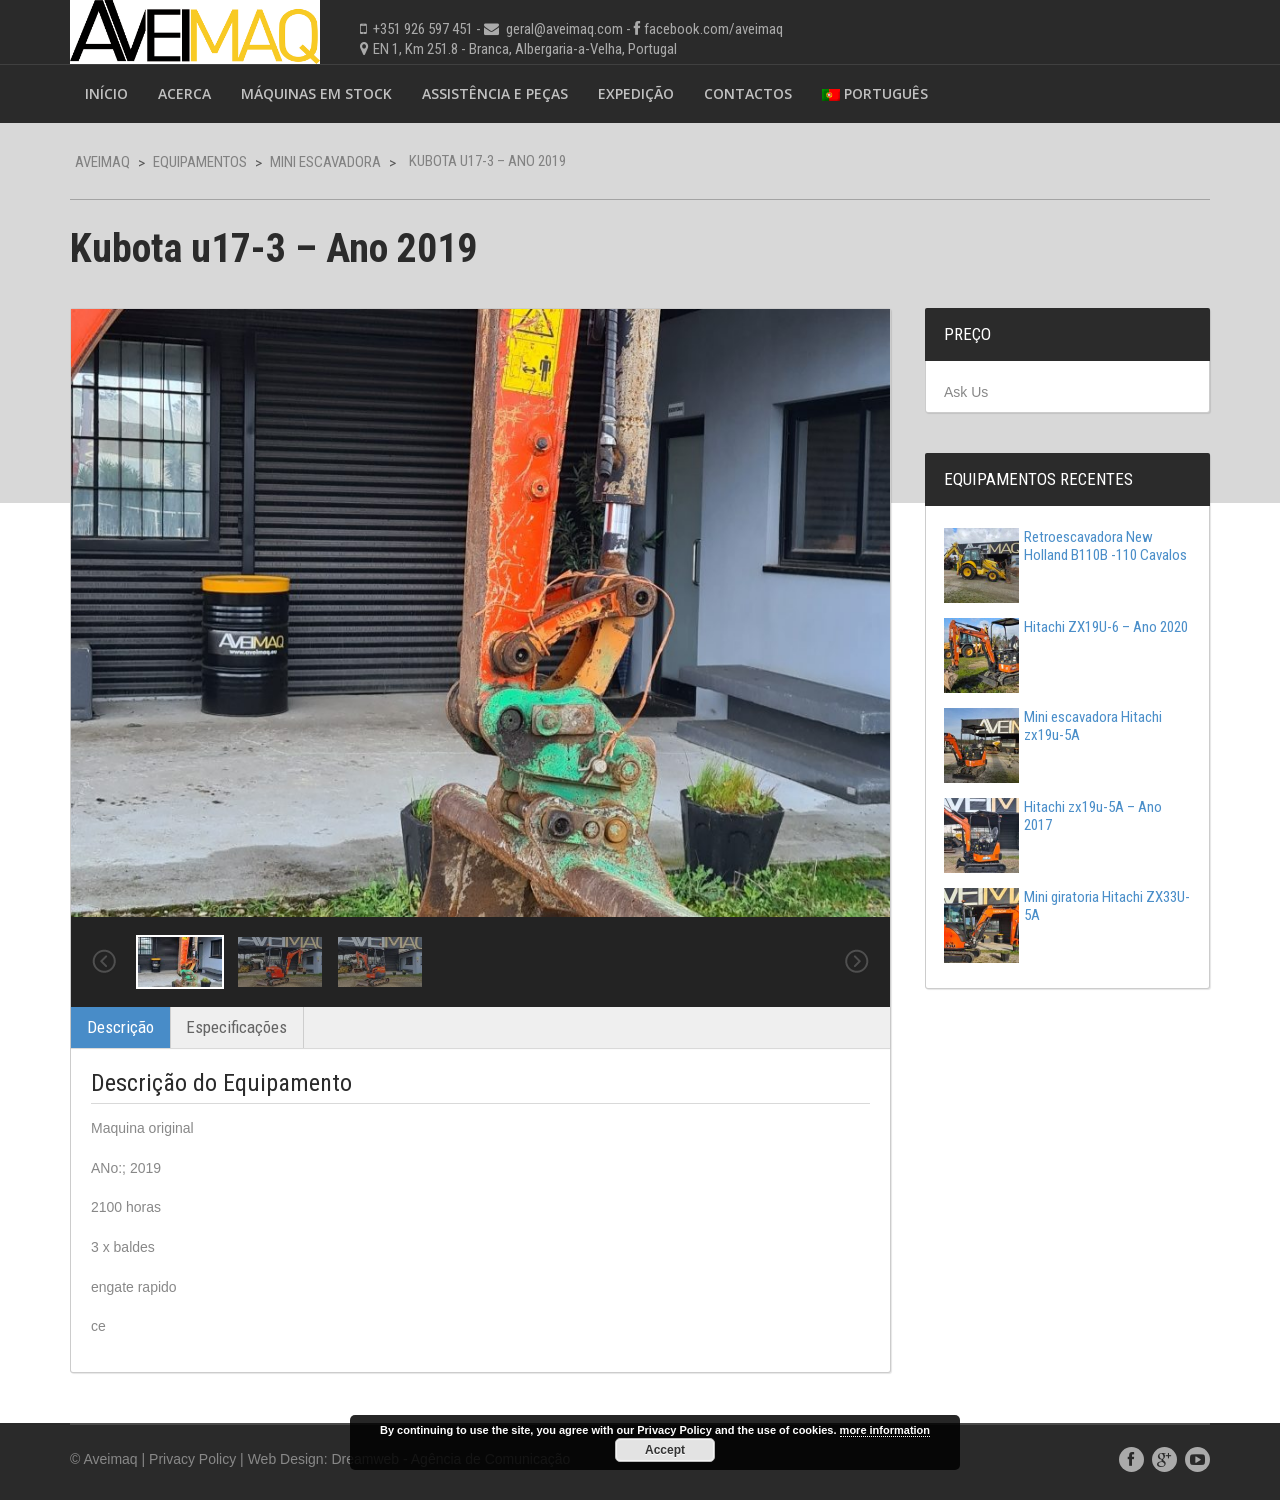 This screenshot has height=1500, width=1280. I want to click on Previous, so click(104, 962).